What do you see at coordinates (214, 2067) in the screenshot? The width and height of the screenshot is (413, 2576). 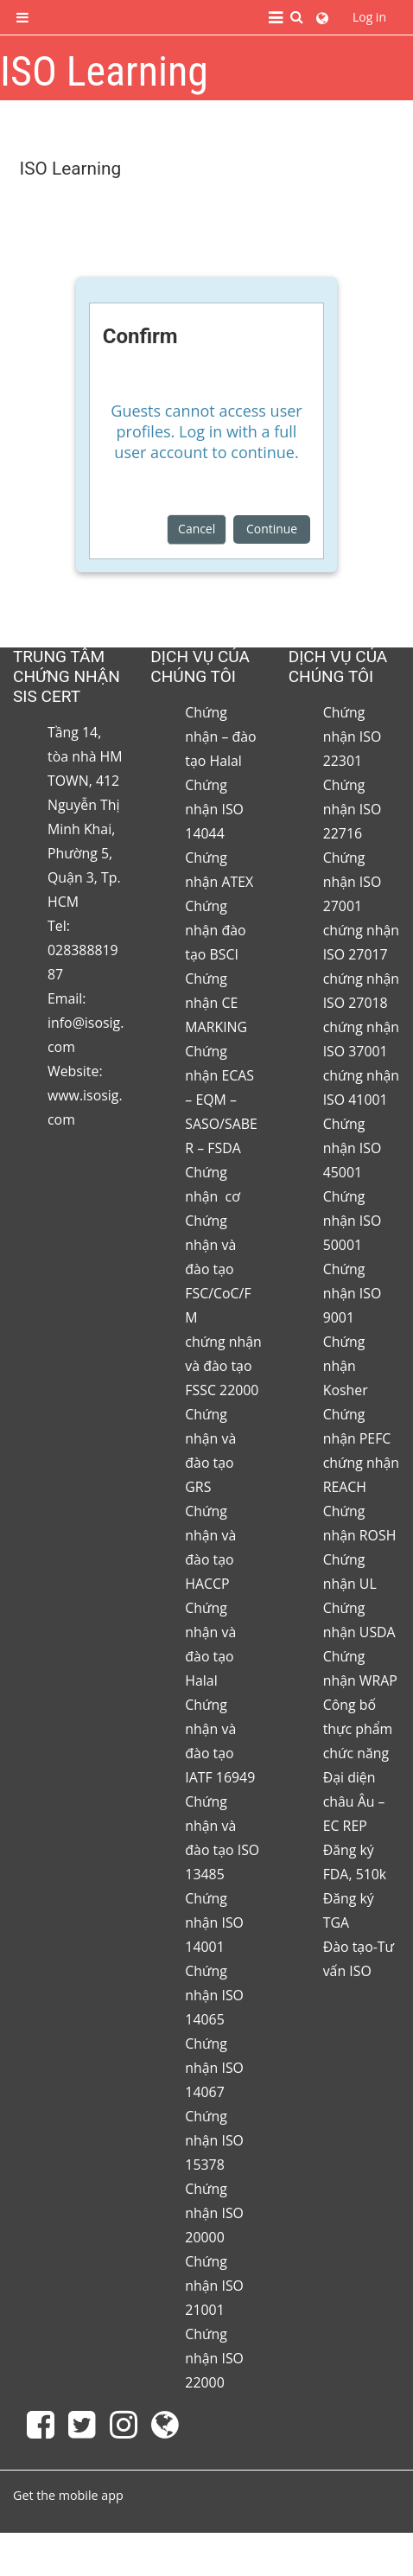 I see `Chứng nhận ISO 14067` at bounding box center [214, 2067].